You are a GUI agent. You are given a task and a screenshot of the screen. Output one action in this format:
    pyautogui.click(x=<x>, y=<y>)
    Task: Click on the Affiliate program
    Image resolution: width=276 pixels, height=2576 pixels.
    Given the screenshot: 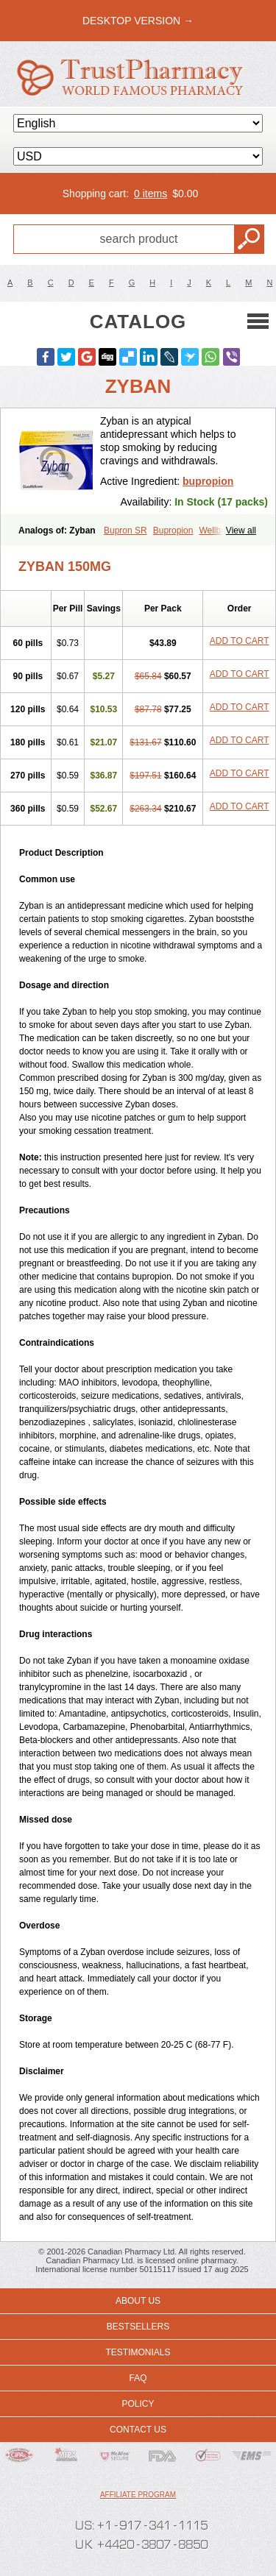 What is the action you would take?
    pyautogui.click(x=138, y=2495)
    